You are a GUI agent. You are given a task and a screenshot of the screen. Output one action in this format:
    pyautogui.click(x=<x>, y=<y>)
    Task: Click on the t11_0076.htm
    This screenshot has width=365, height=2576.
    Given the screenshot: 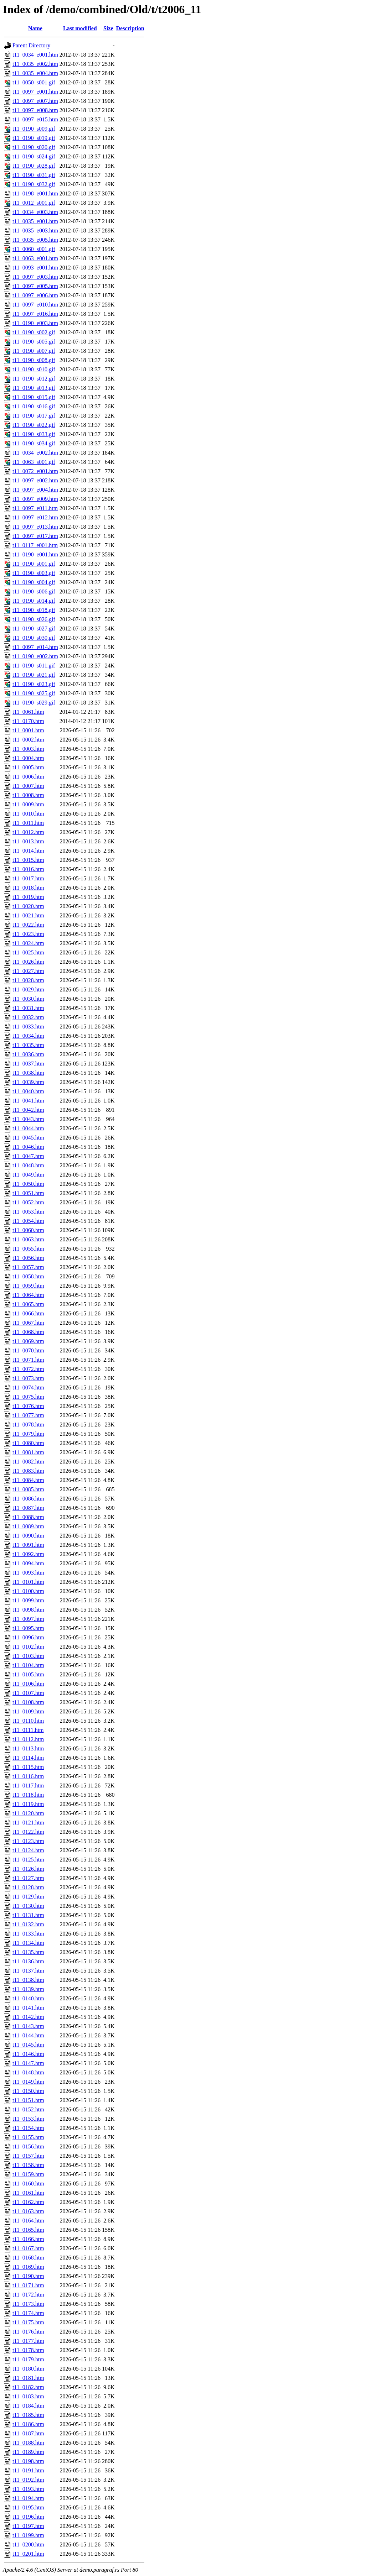 What is the action you would take?
    pyautogui.click(x=28, y=1406)
    